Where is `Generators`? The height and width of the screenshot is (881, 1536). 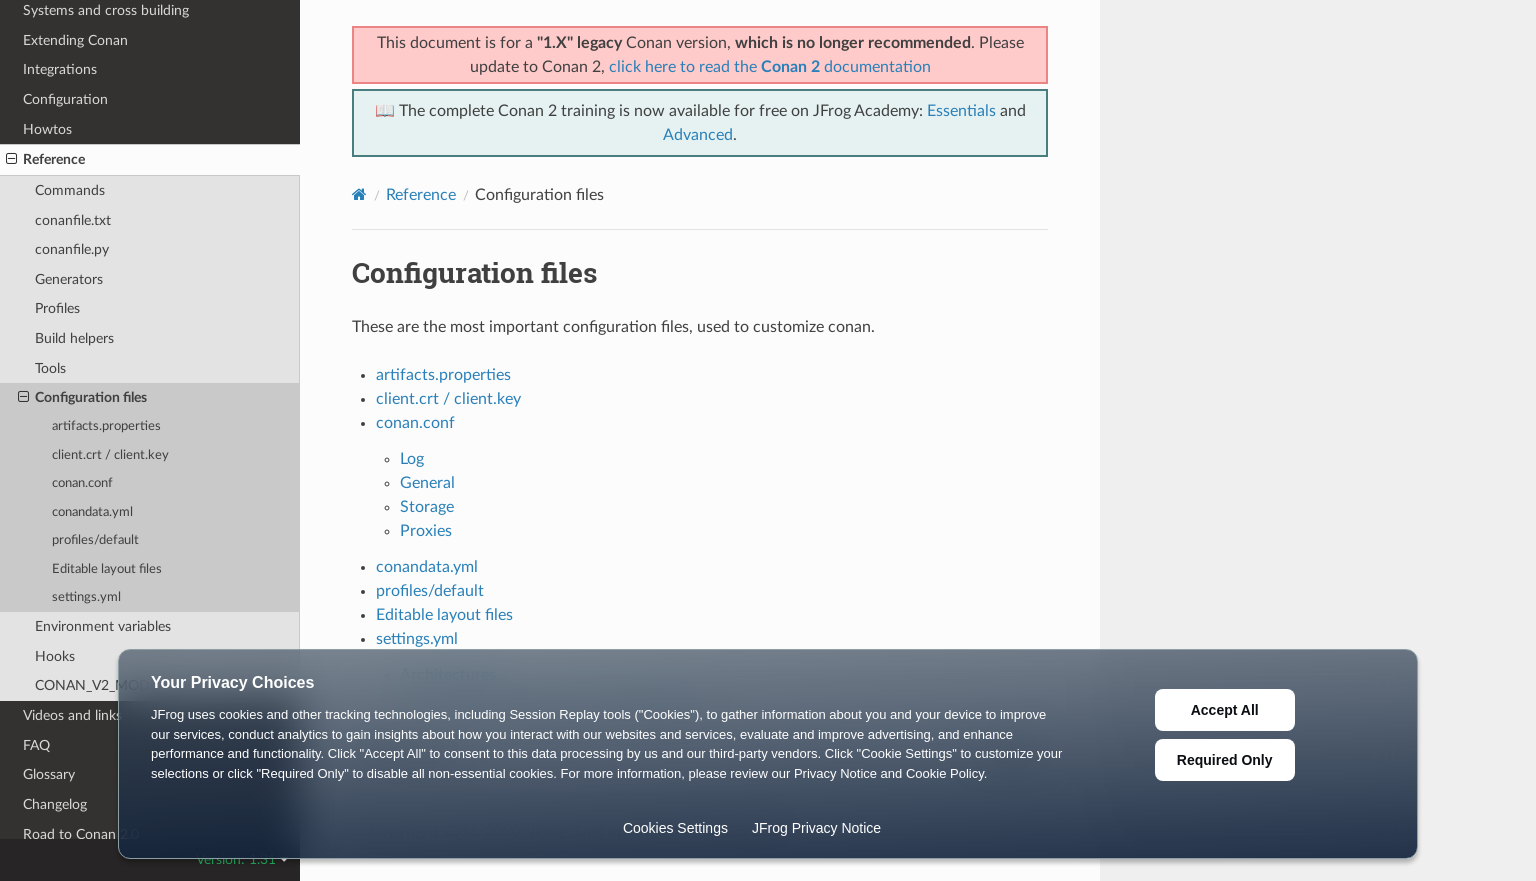
Generators is located at coordinates (69, 279).